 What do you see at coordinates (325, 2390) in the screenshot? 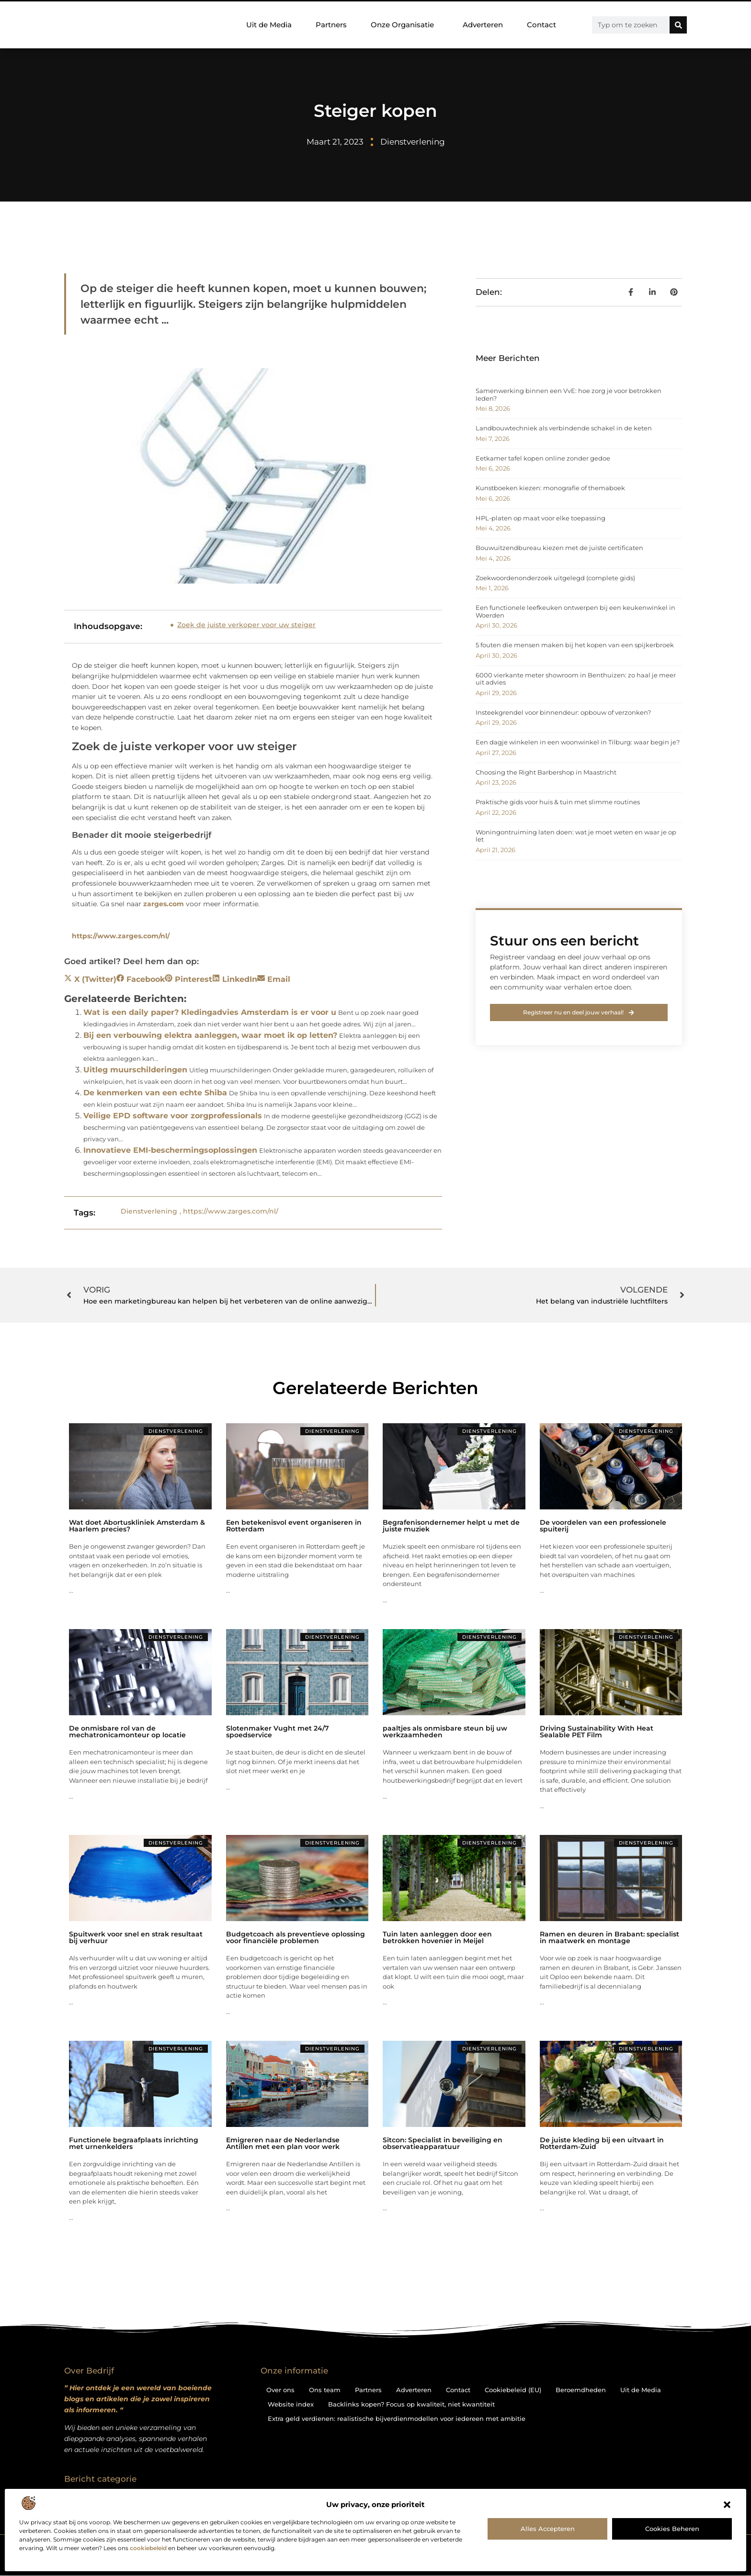
I see `Ons team` at bounding box center [325, 2390].